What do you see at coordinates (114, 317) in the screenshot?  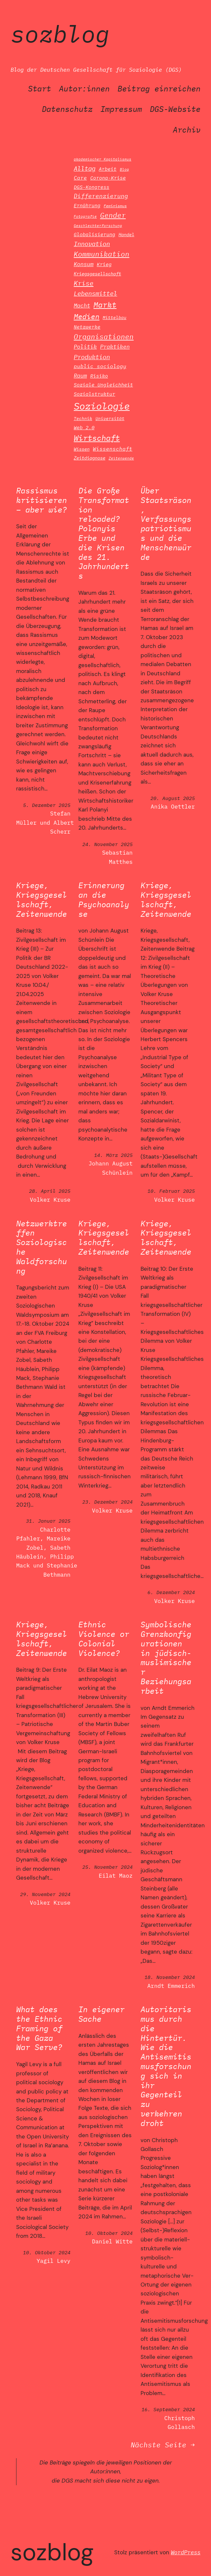 I see `Mittelbau [Mittelbau (12 Einträge)]` at bounding box center [114, 317].